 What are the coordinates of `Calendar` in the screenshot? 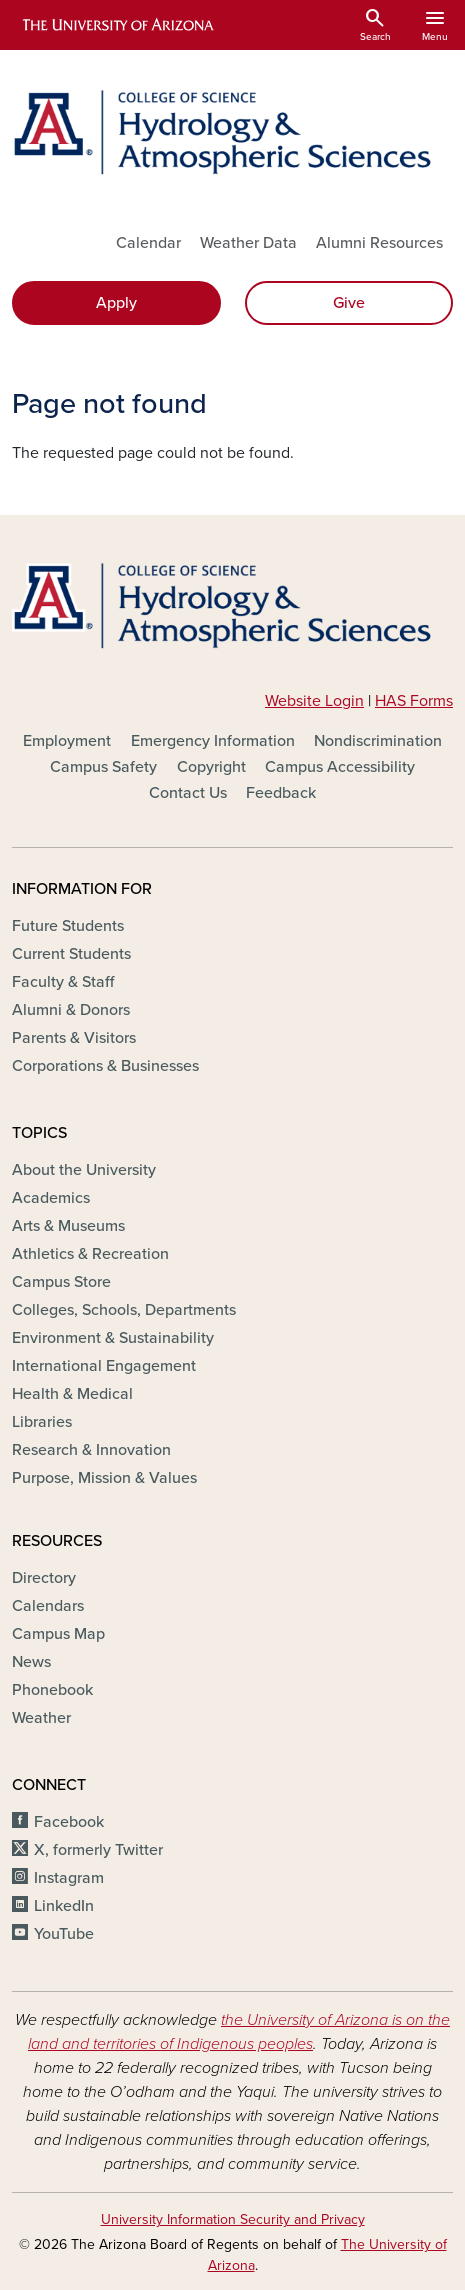 It's located at (148, 243).